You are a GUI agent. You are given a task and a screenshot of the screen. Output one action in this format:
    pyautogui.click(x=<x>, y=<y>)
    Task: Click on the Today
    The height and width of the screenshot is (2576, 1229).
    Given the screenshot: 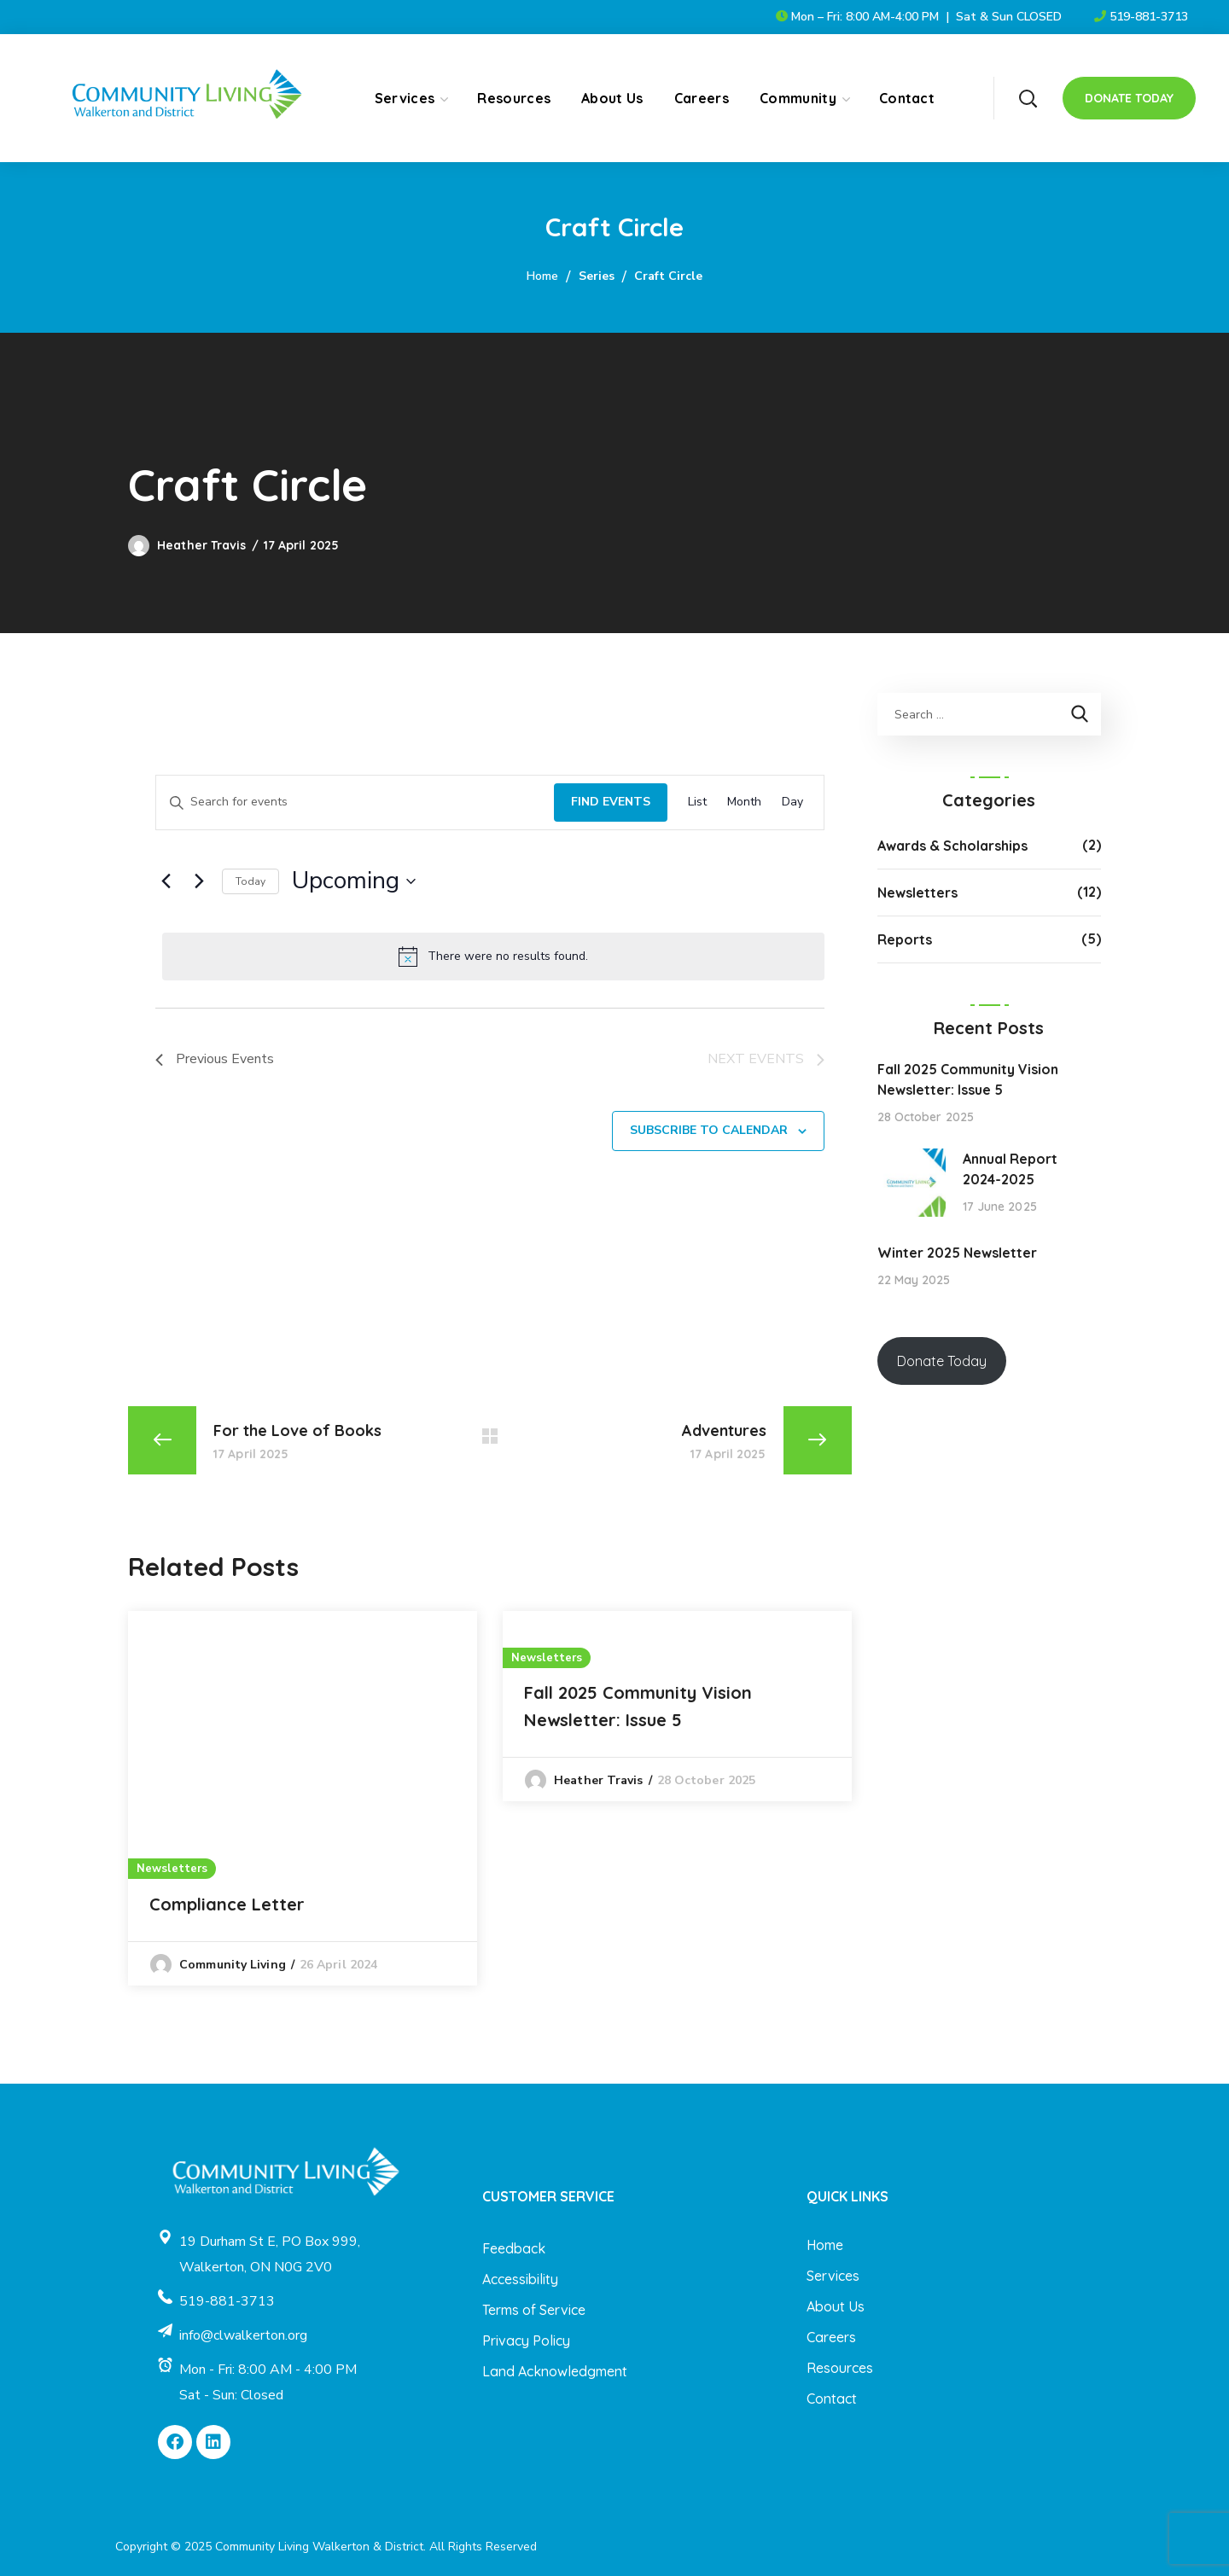 What is the action you would take?
    pyautogui.click(x=250, y=881)
    